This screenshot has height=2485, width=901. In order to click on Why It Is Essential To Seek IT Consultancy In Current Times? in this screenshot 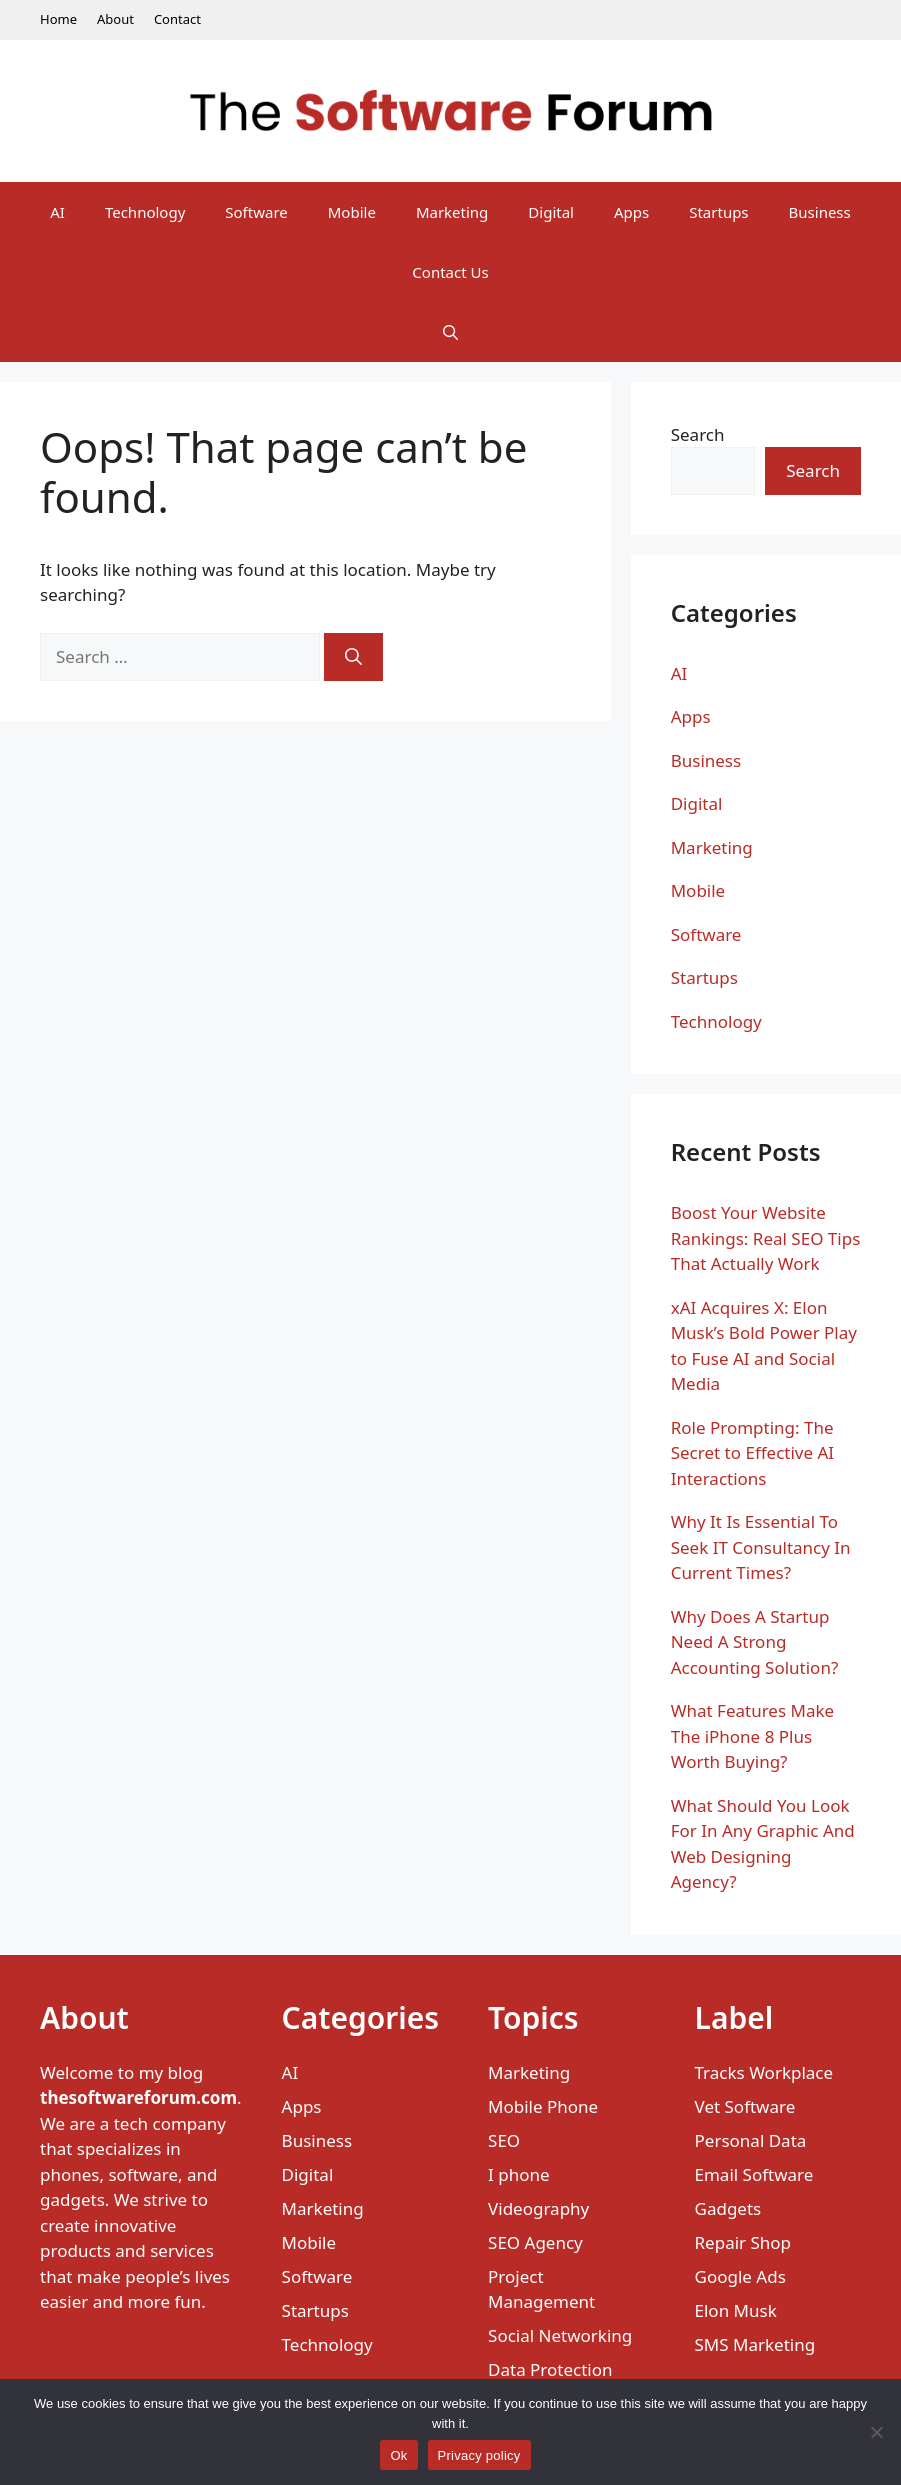, I will do `click(761, 1547)`.